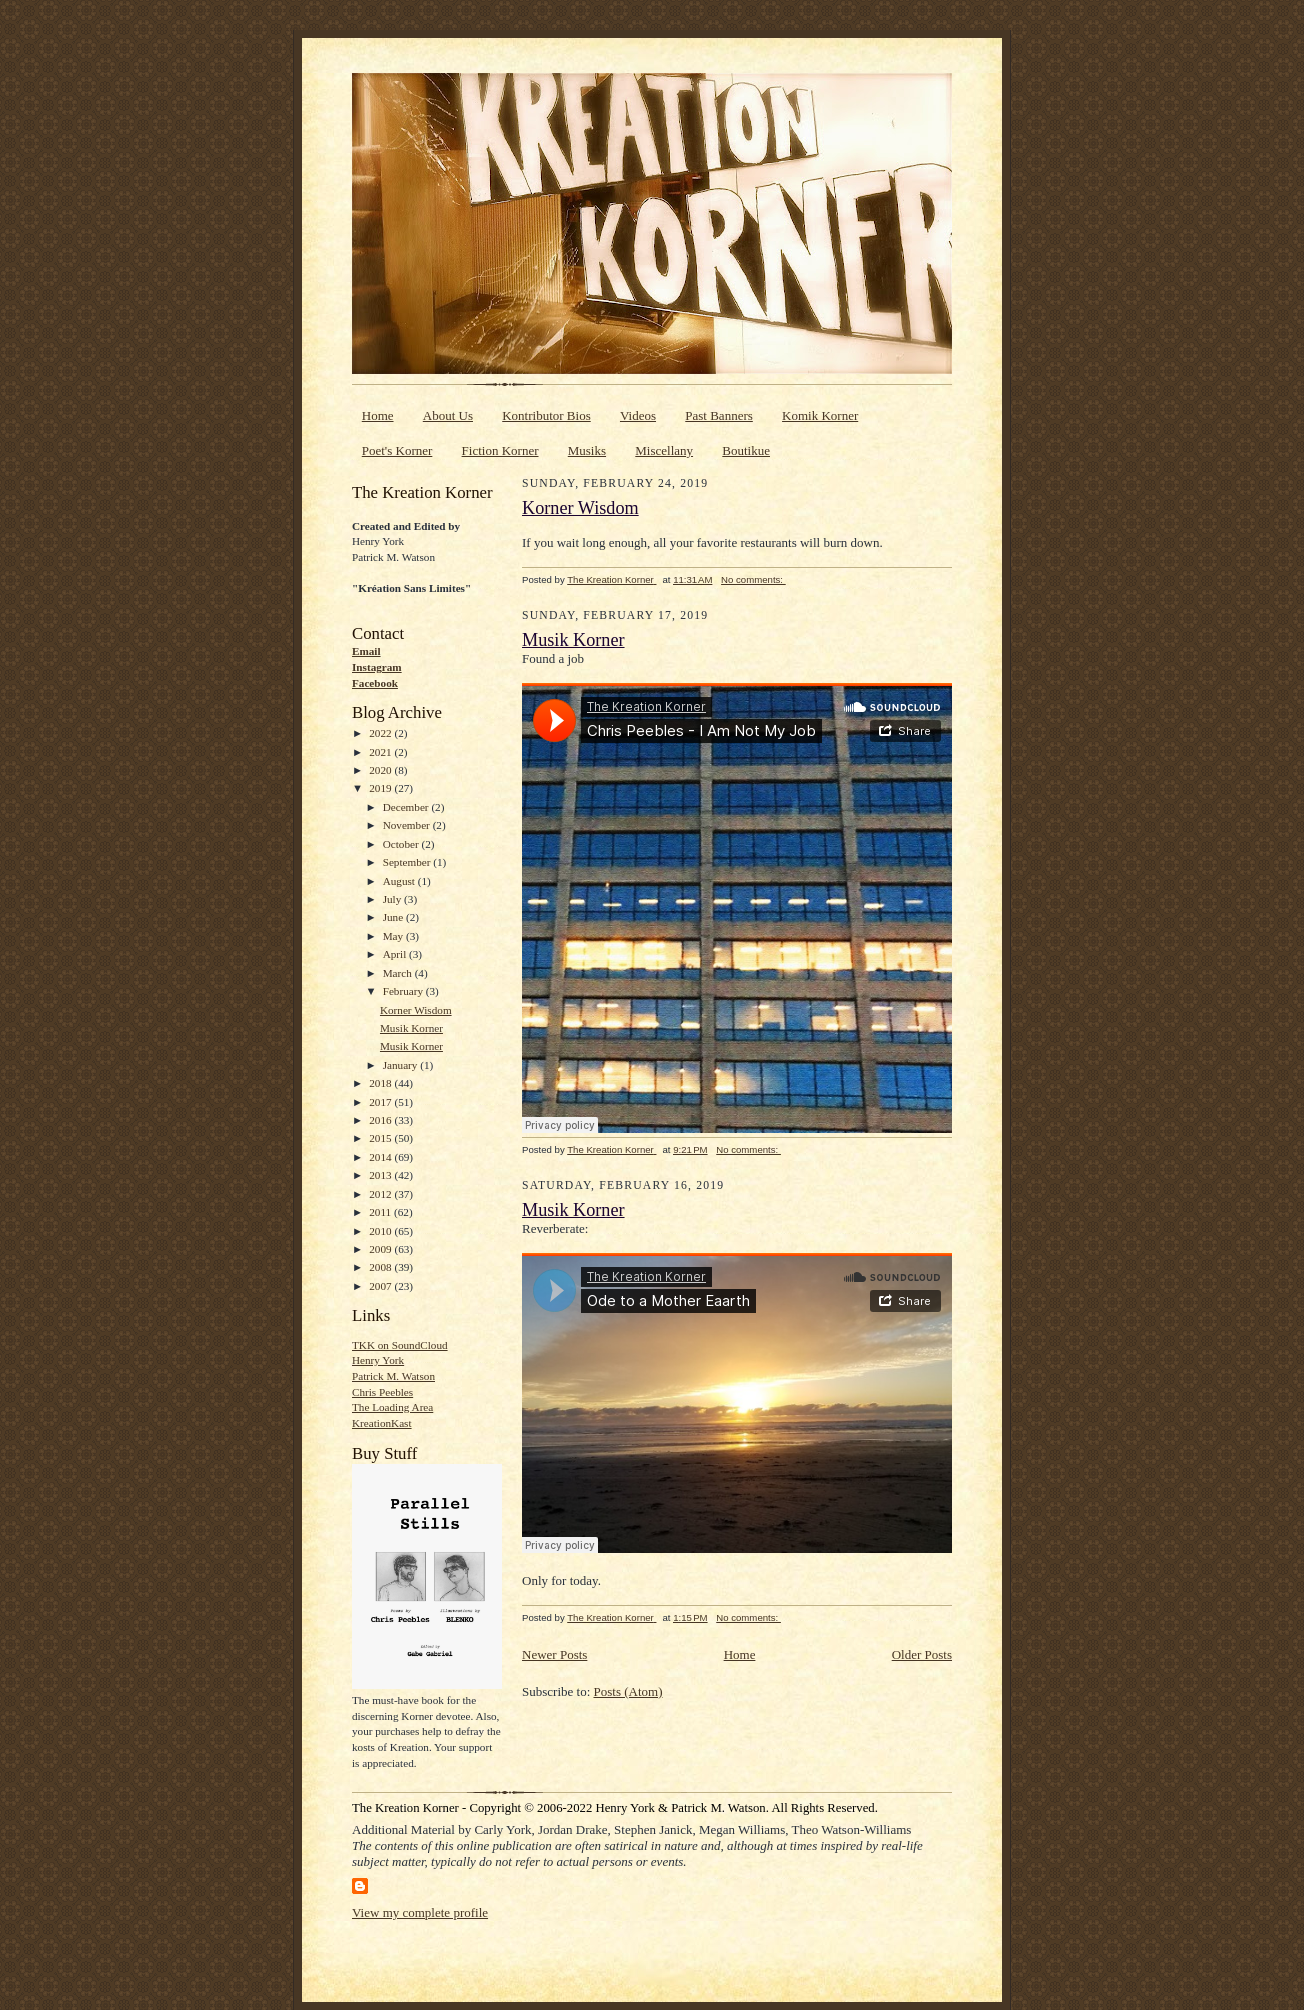 This screenshot has width=1304, height=2010. What do you see at coordinates (381, 752) in the screenshot?
I see `2021` at bounding box center [381, 752].